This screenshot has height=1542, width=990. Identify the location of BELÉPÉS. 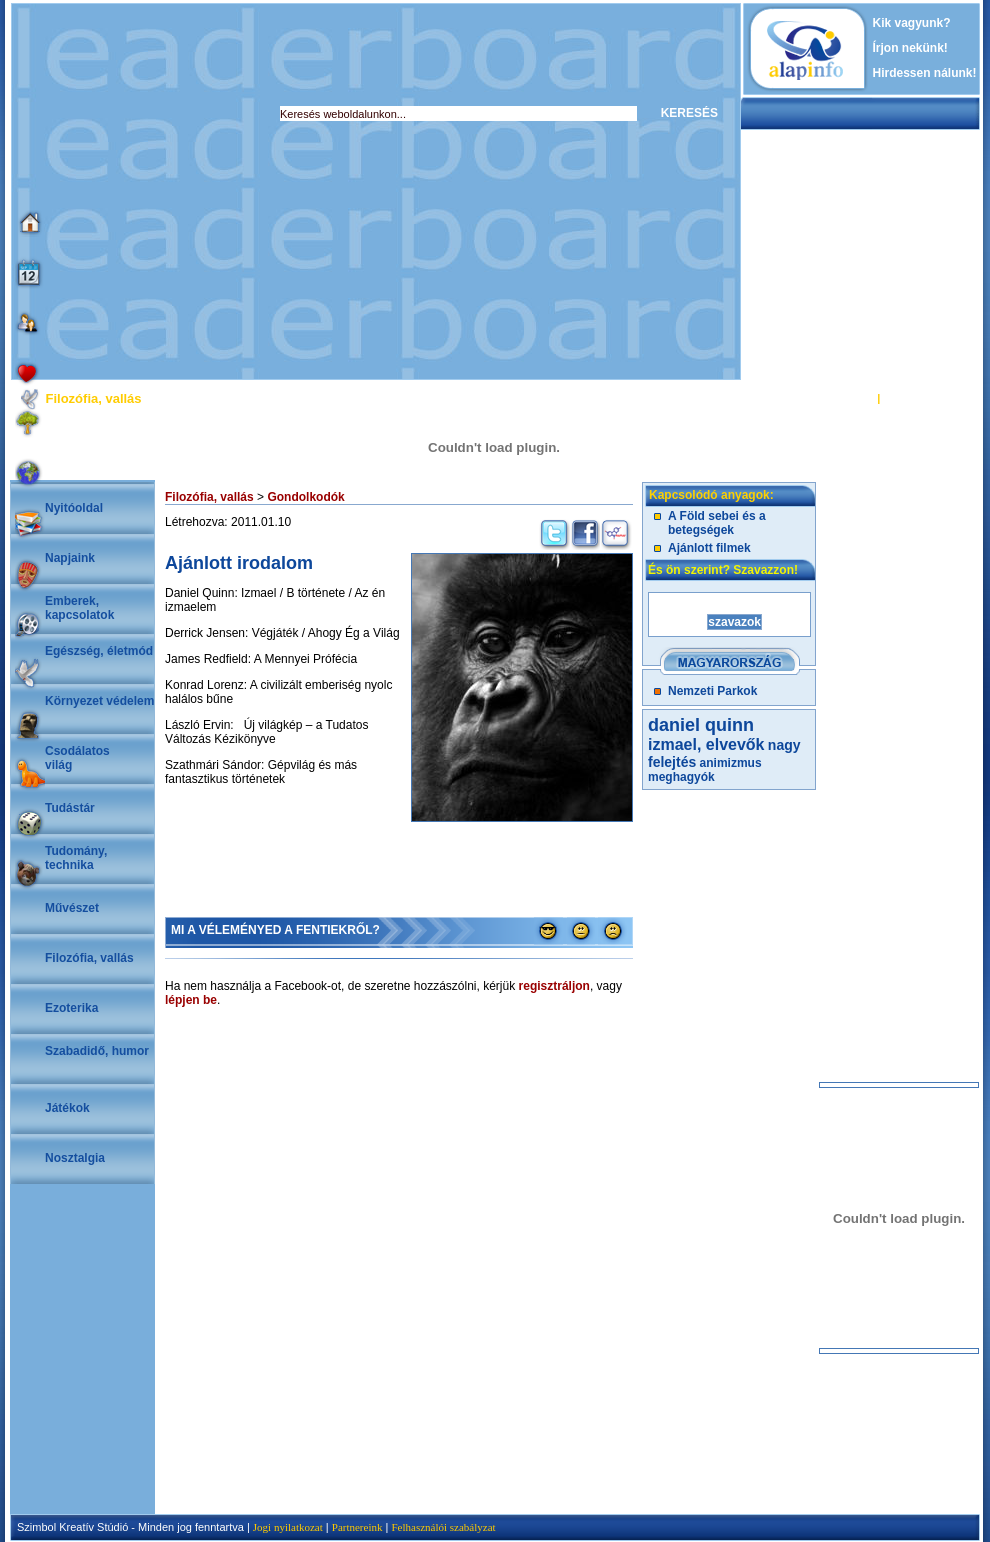
(848, 398).